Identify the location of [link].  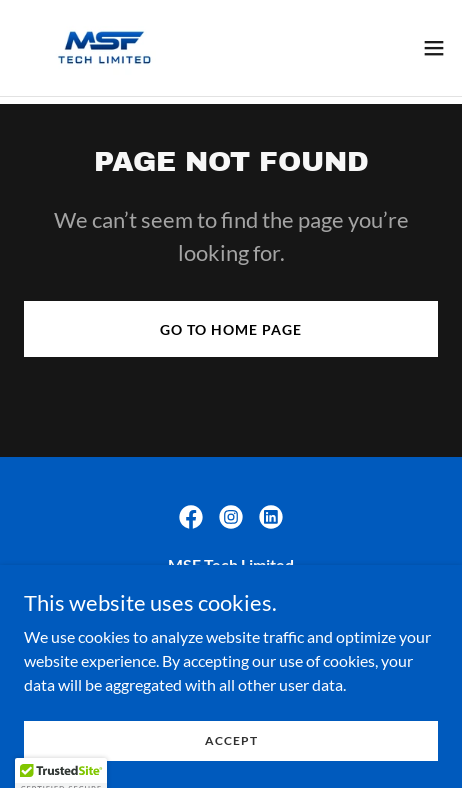
(104, 48).